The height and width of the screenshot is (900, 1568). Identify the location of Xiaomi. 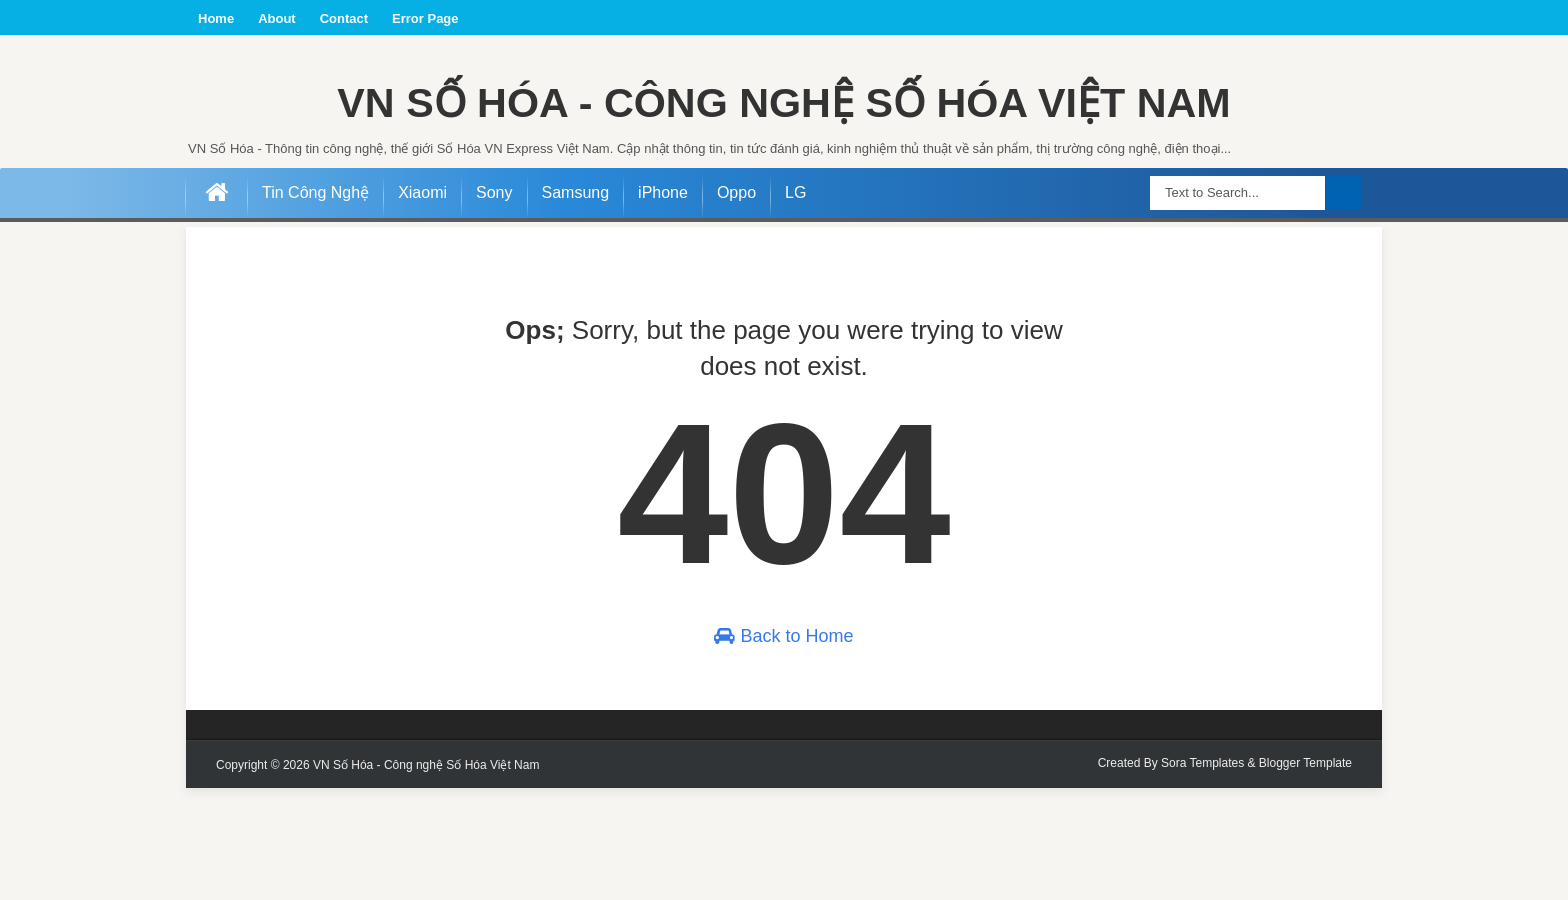
(422, 304).